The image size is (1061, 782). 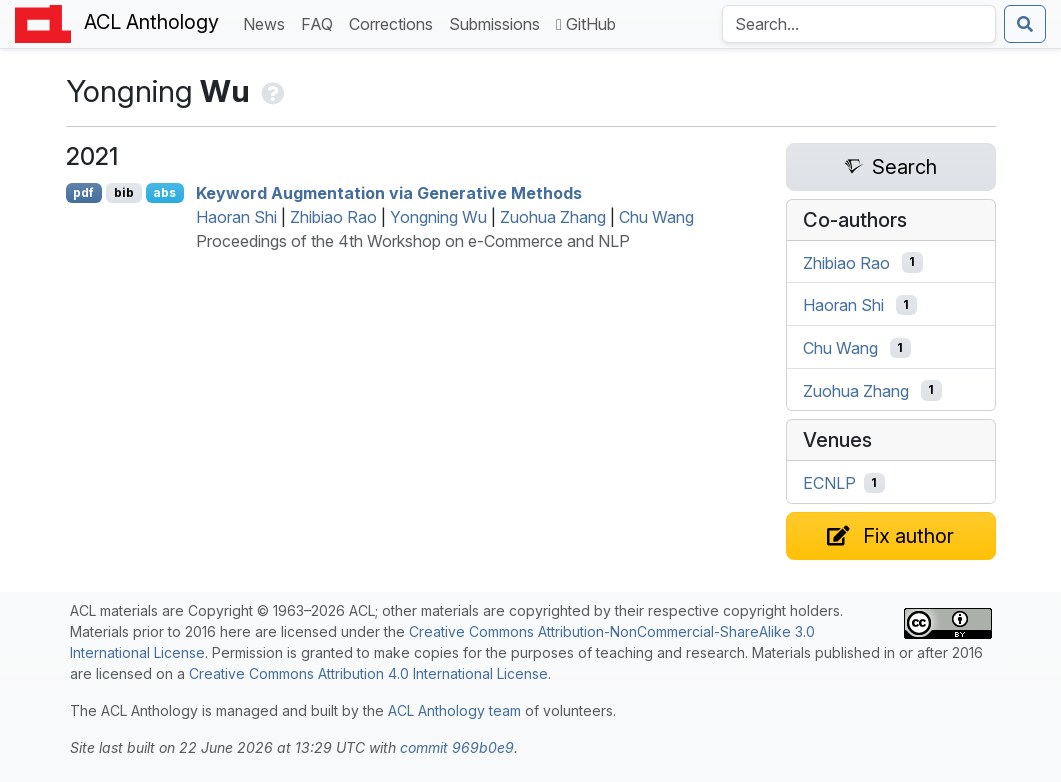 I want to click on Haoran Shi, so click(x=236, y=217).